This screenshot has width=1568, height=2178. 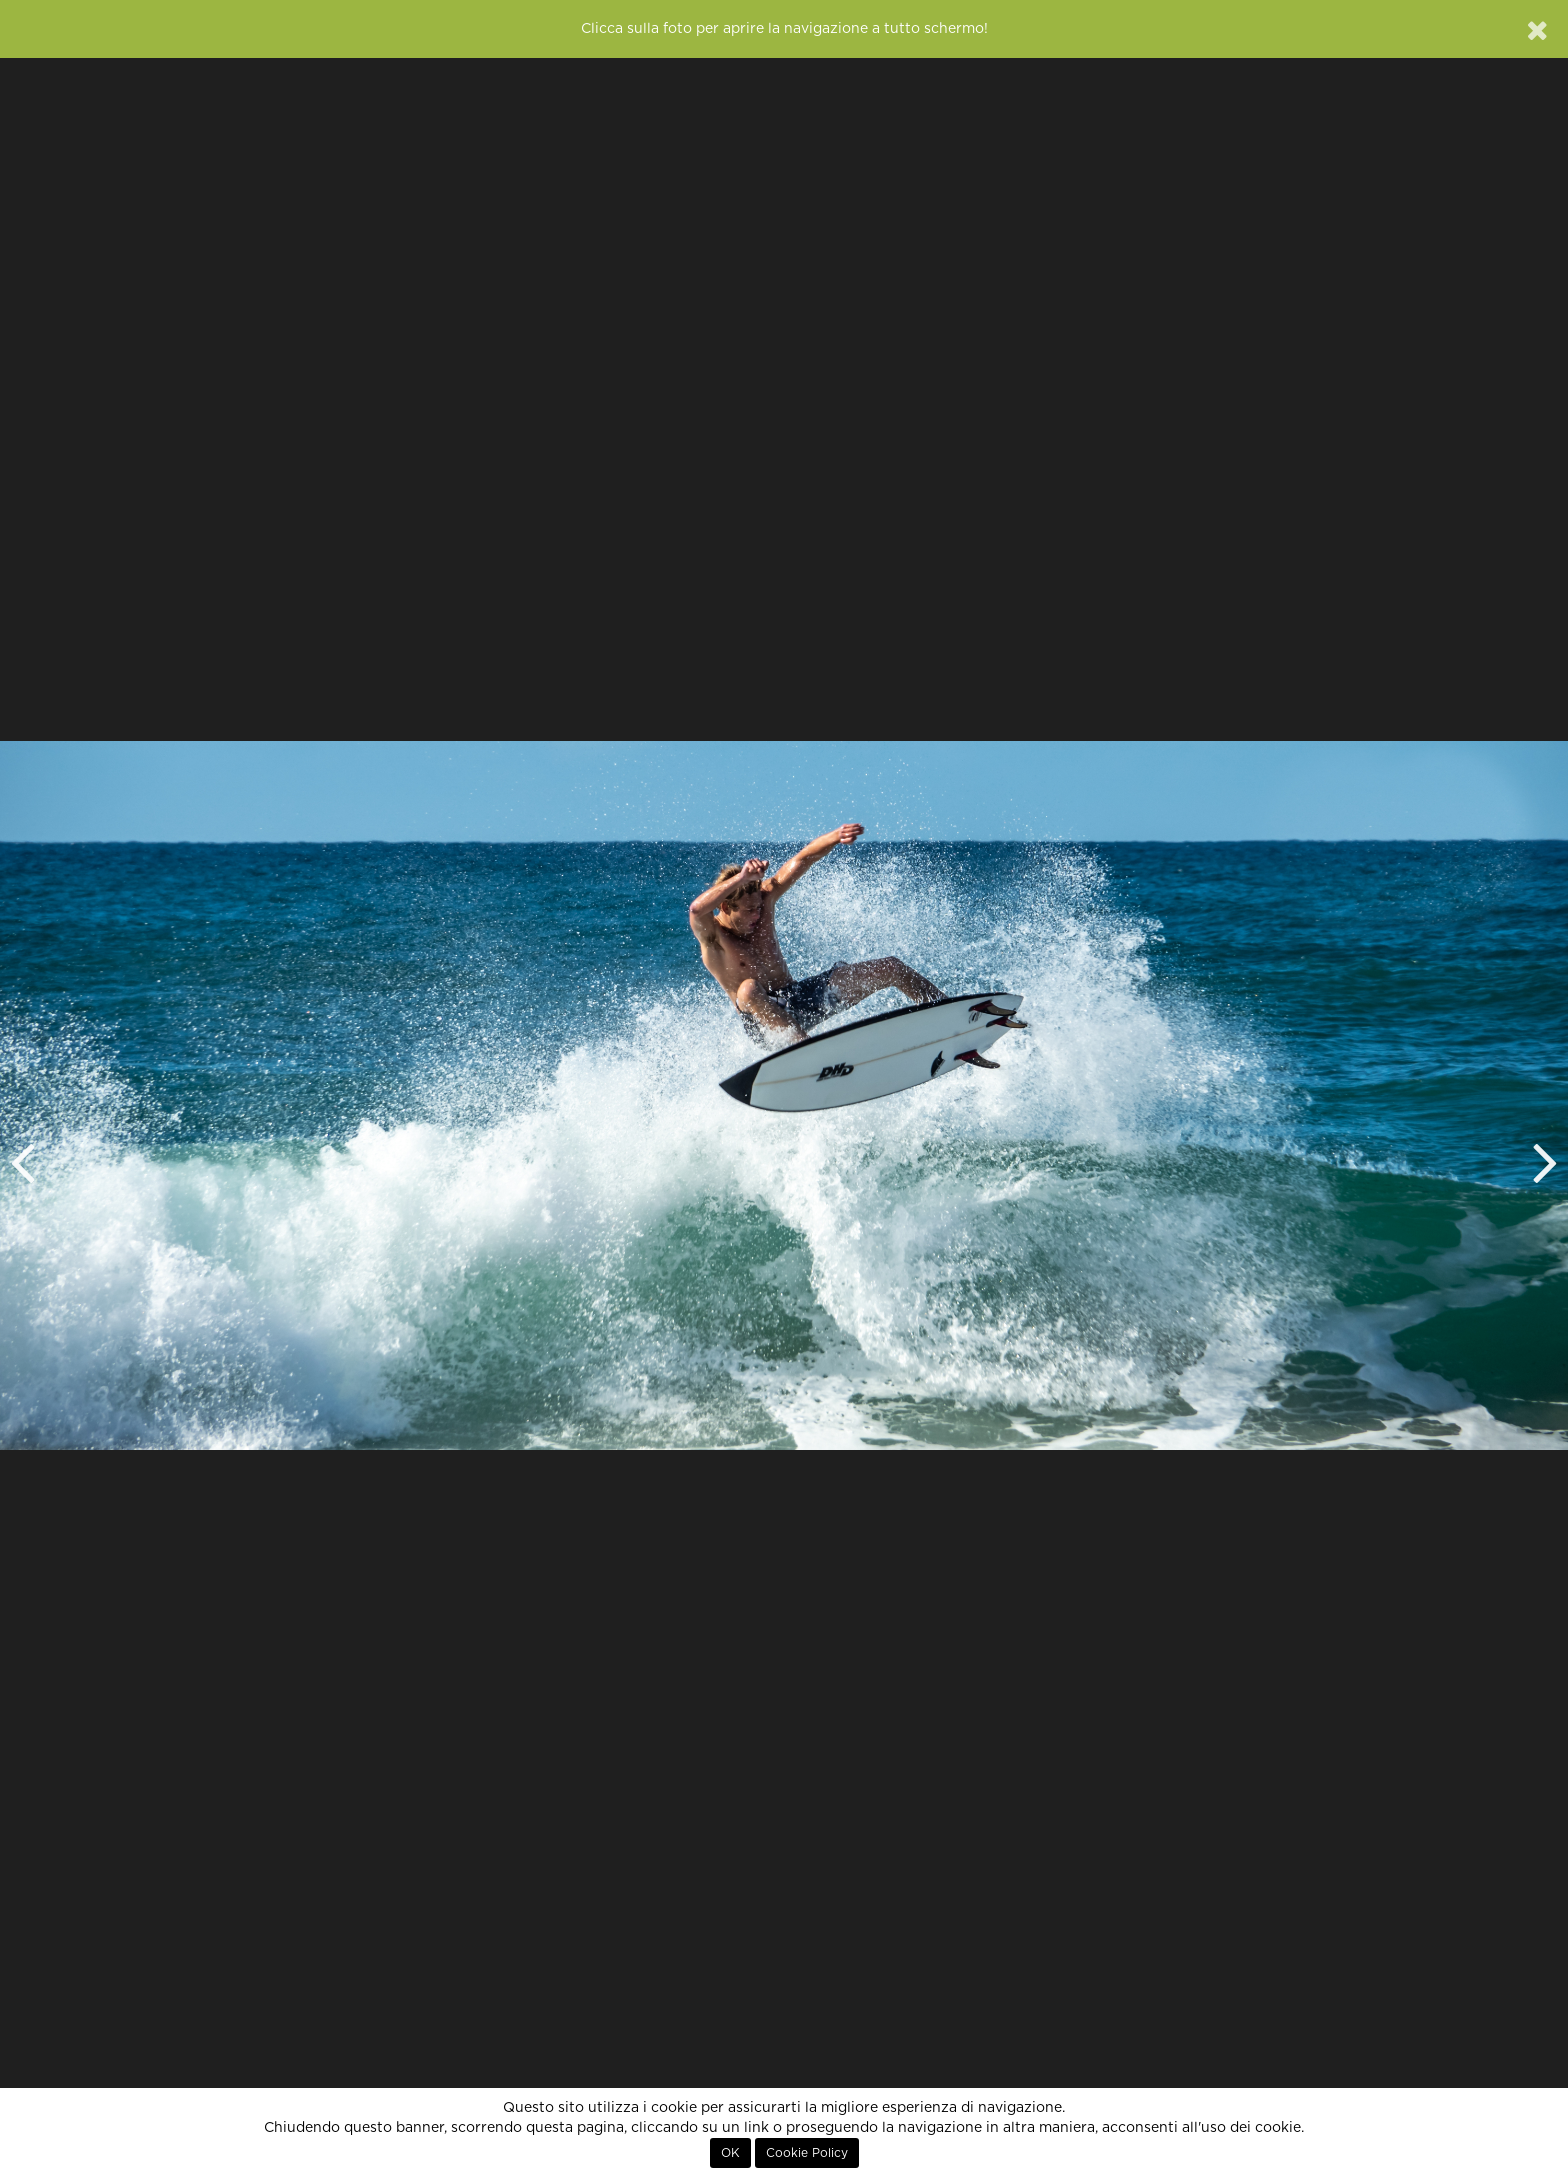 I want to click on Cookie Policy, so click(x=807, y=2153).